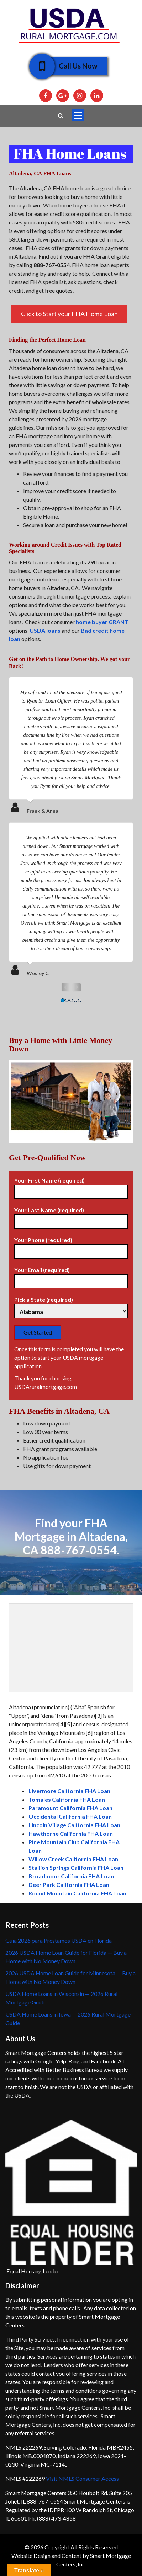  What do you see at coordinates (71, 1876) in the screenshot?
I see `Broadmoor California FHA Loan` at bounding box center [71, 1876].